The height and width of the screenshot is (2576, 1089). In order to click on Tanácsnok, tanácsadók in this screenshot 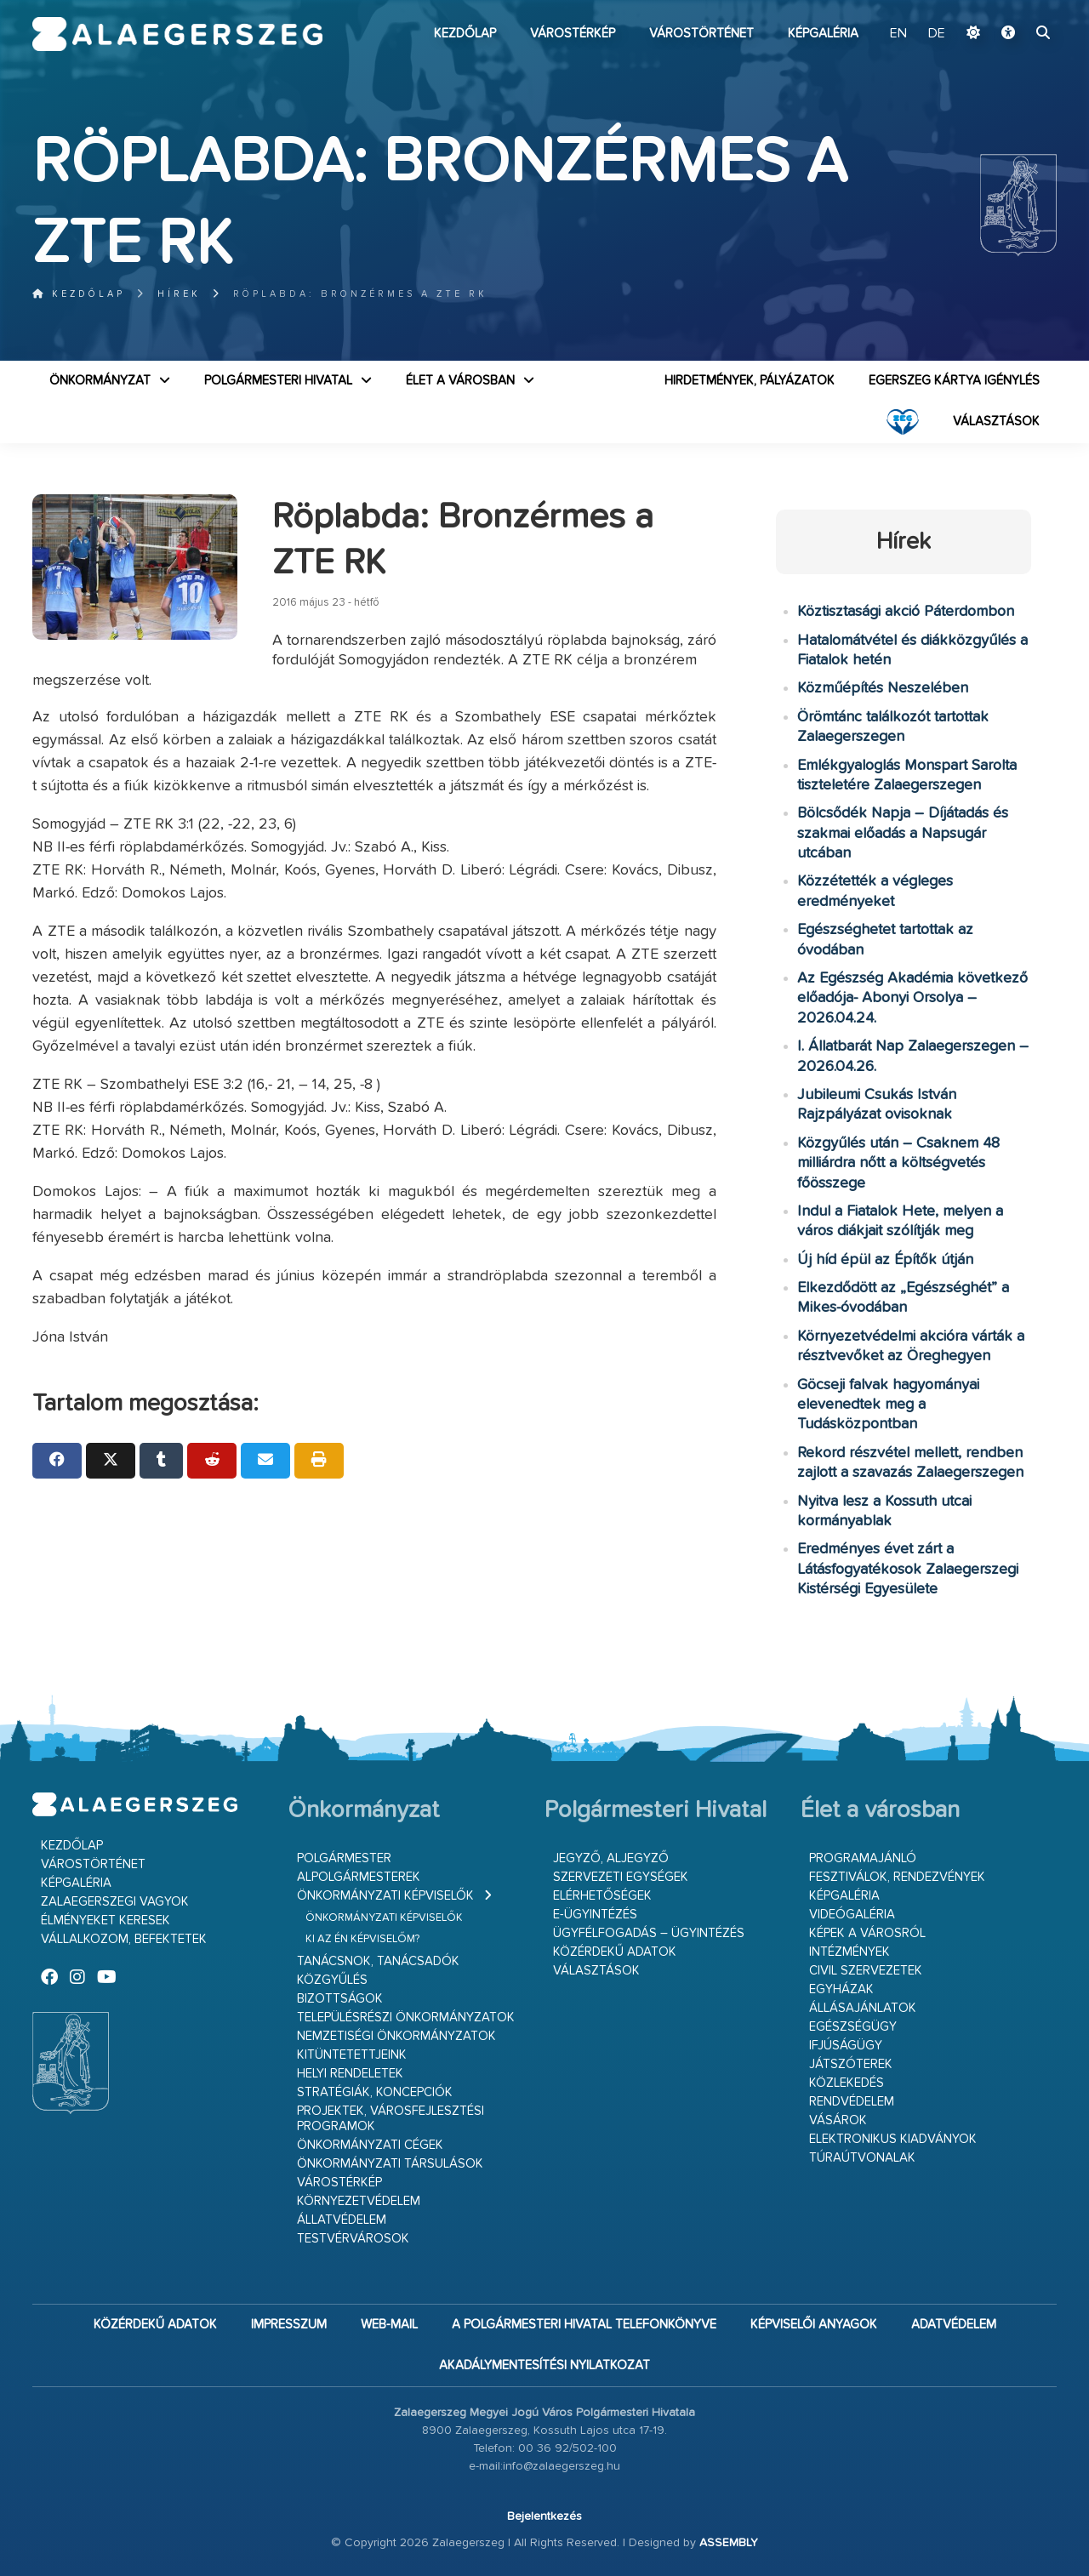, I will do `click(378, 1961)`.